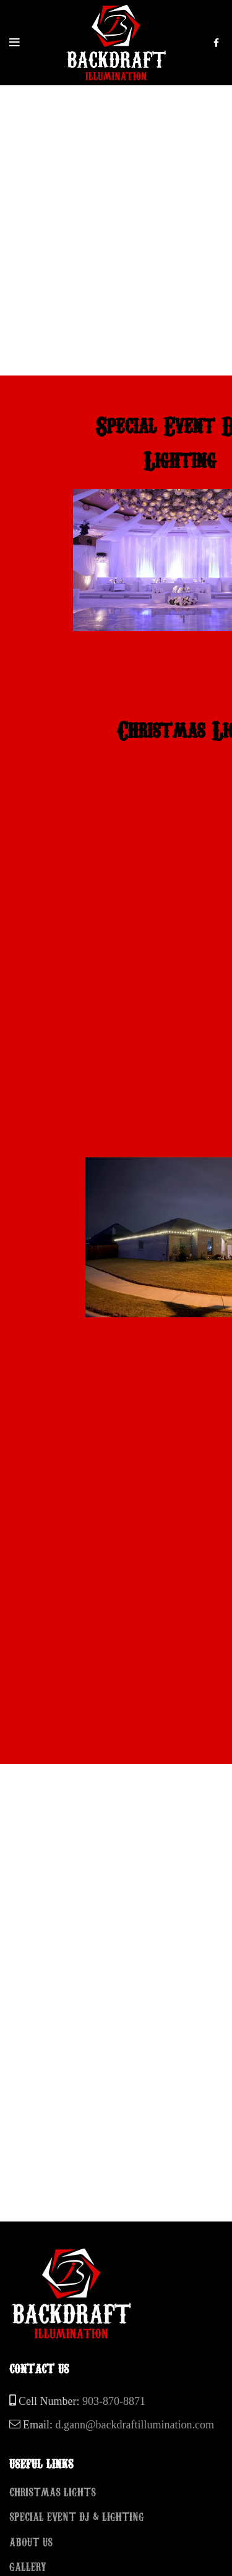 The height and width of the screenshot is (2576, 232). Describe the element at coordinates (27, 2566) in the screenshot. I see `GALLERY` at that location.